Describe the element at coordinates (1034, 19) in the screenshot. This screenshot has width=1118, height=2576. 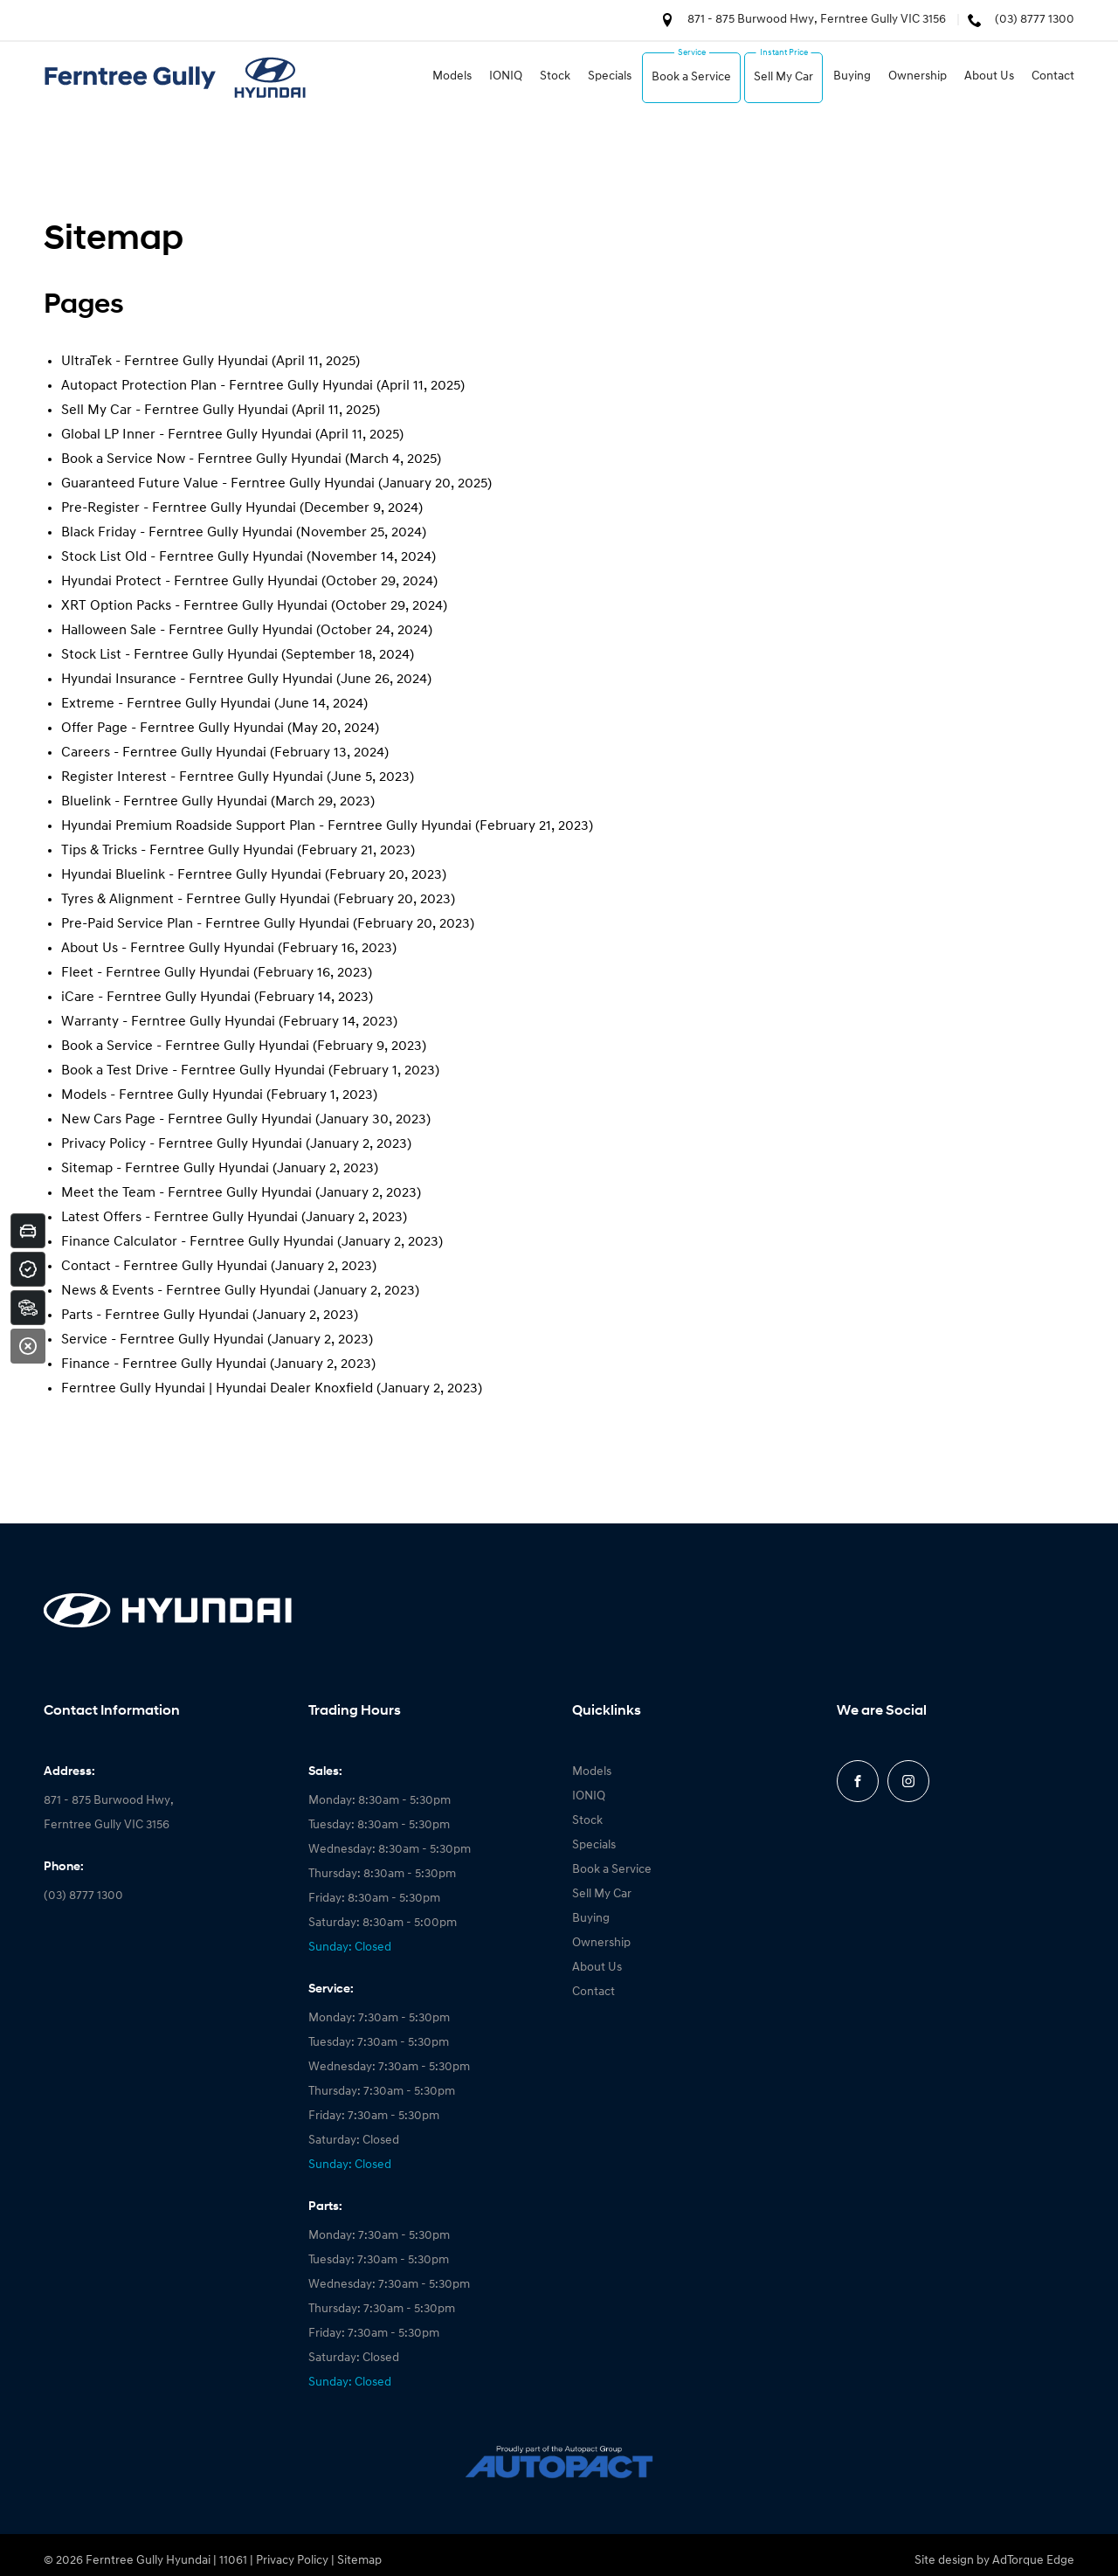
I see `(03) 8777 1300` at that location.